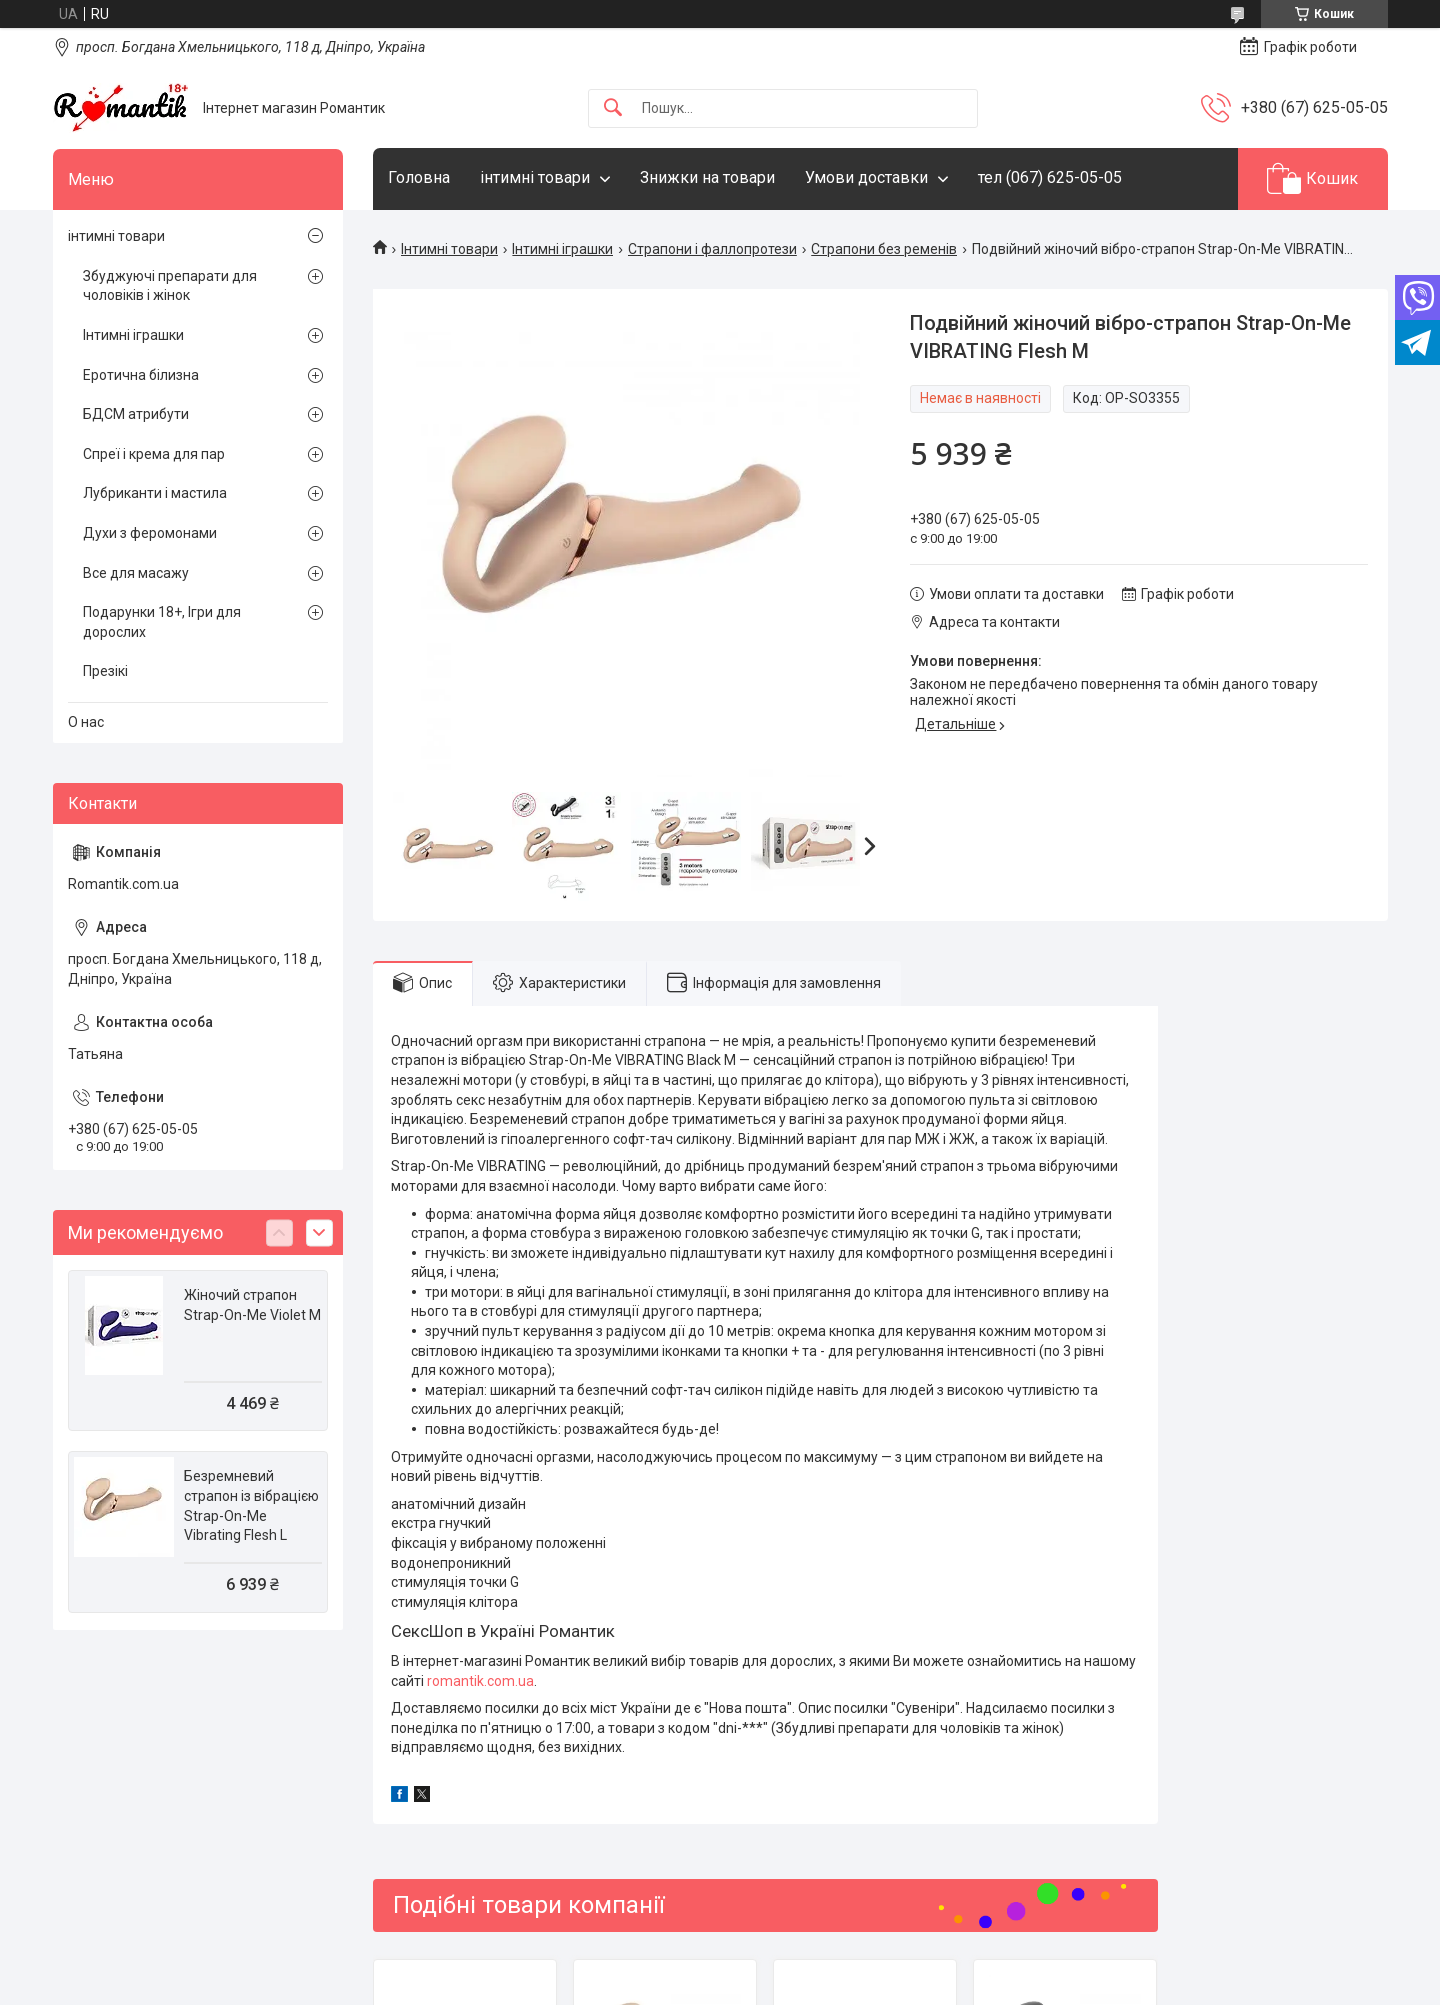 This screenshot has height=2005, width=1440. Describe the element at coordinates (449, 249) in the screenshot. I see `Інтимні товари` at that location.